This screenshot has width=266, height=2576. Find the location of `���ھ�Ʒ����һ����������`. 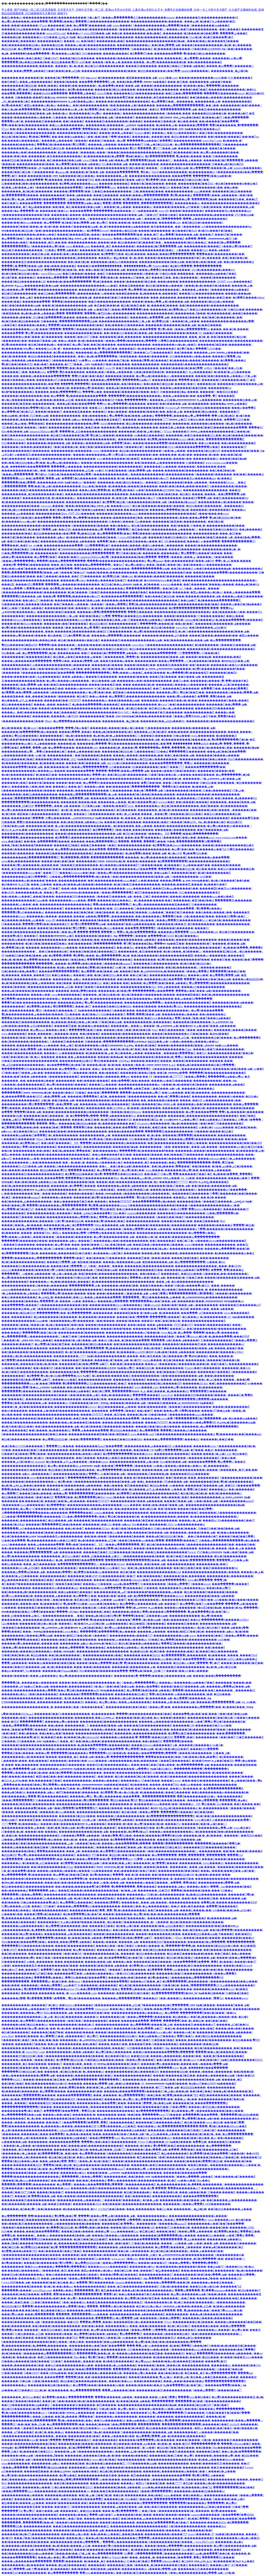

���ھ�Ʒ����һ���������� is located at coordinates (127, 1216).